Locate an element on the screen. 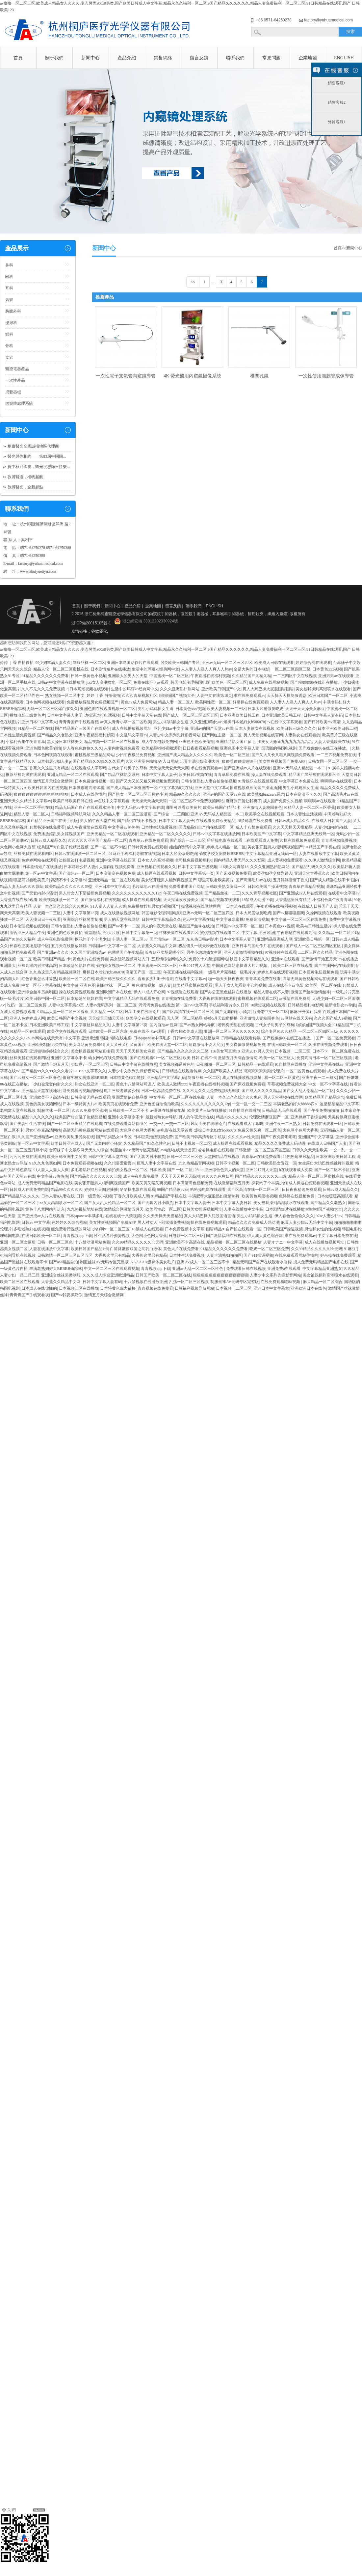  人妻一本久道久久综合久久鬼色 is located at coordinates (61, 906).